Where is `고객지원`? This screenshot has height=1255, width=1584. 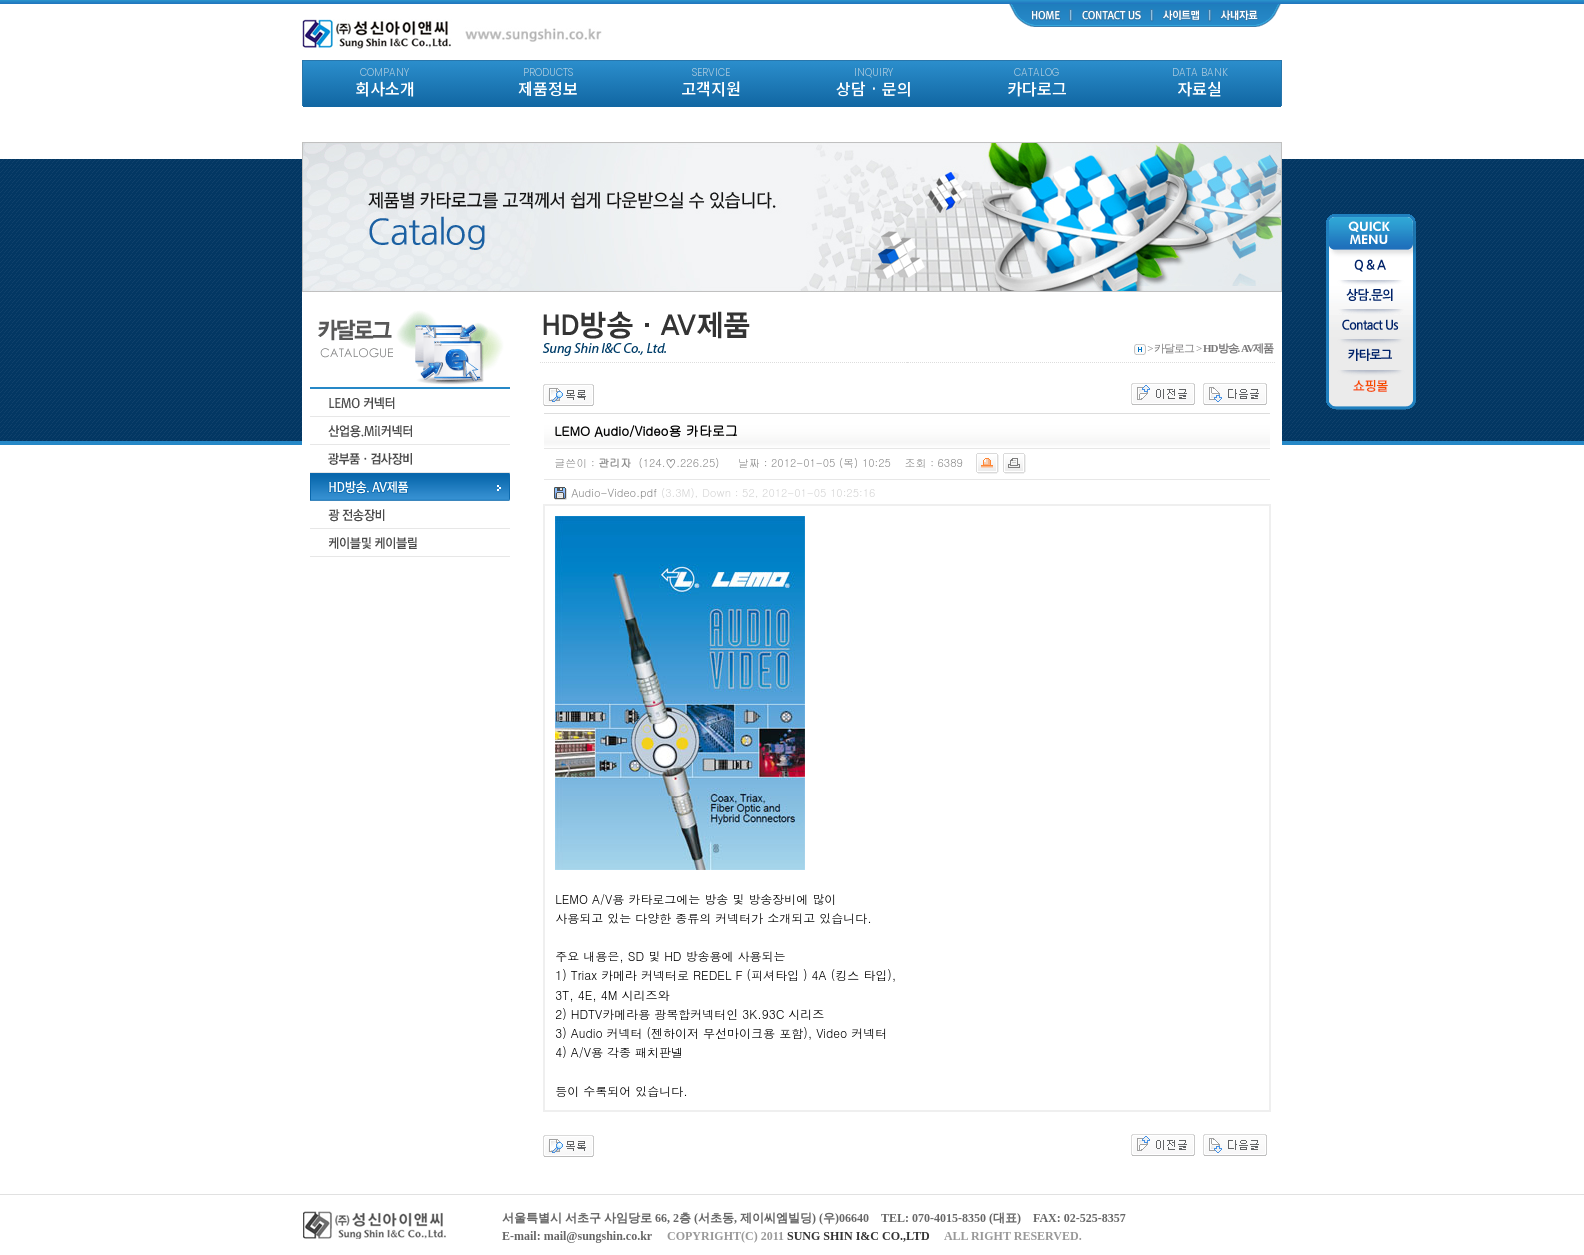
고객지원 is located at coordinates (710, 82).